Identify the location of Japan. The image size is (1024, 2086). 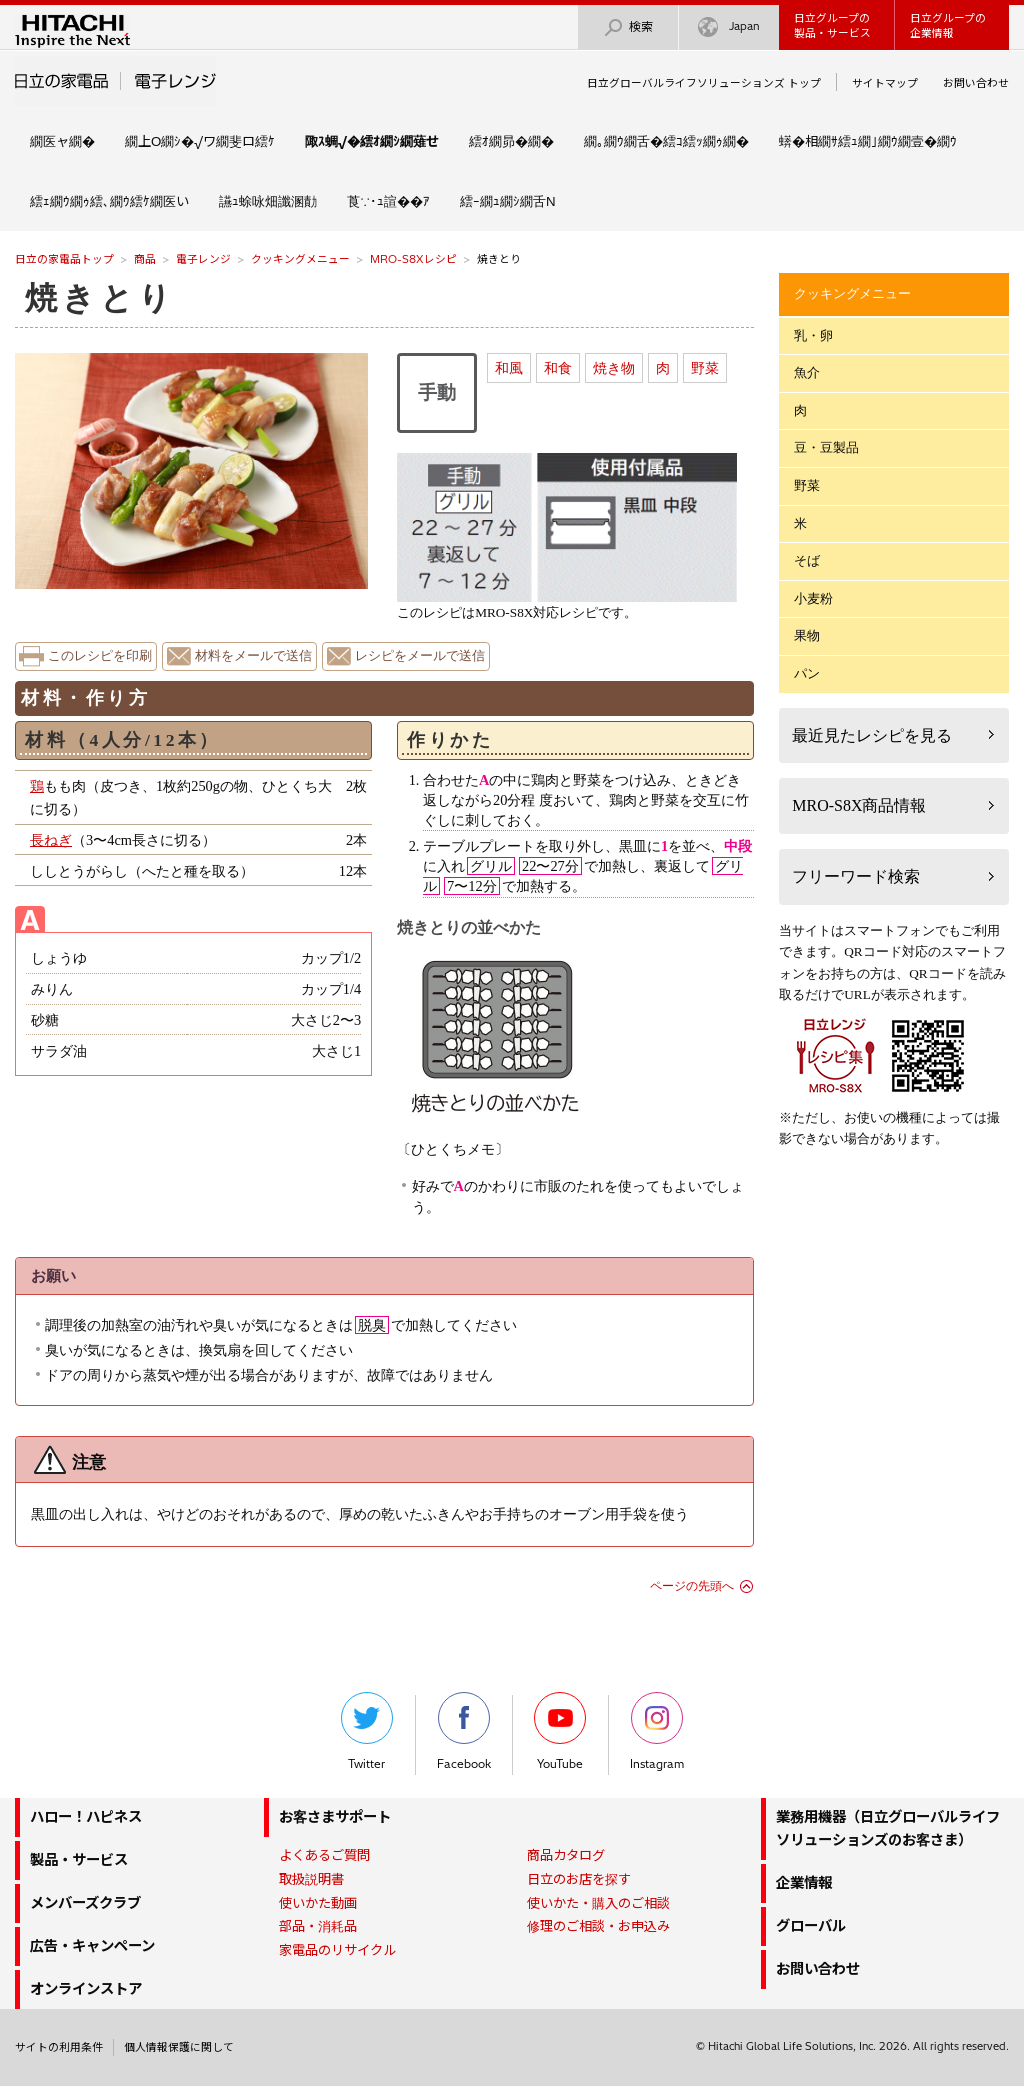
(729, 27).